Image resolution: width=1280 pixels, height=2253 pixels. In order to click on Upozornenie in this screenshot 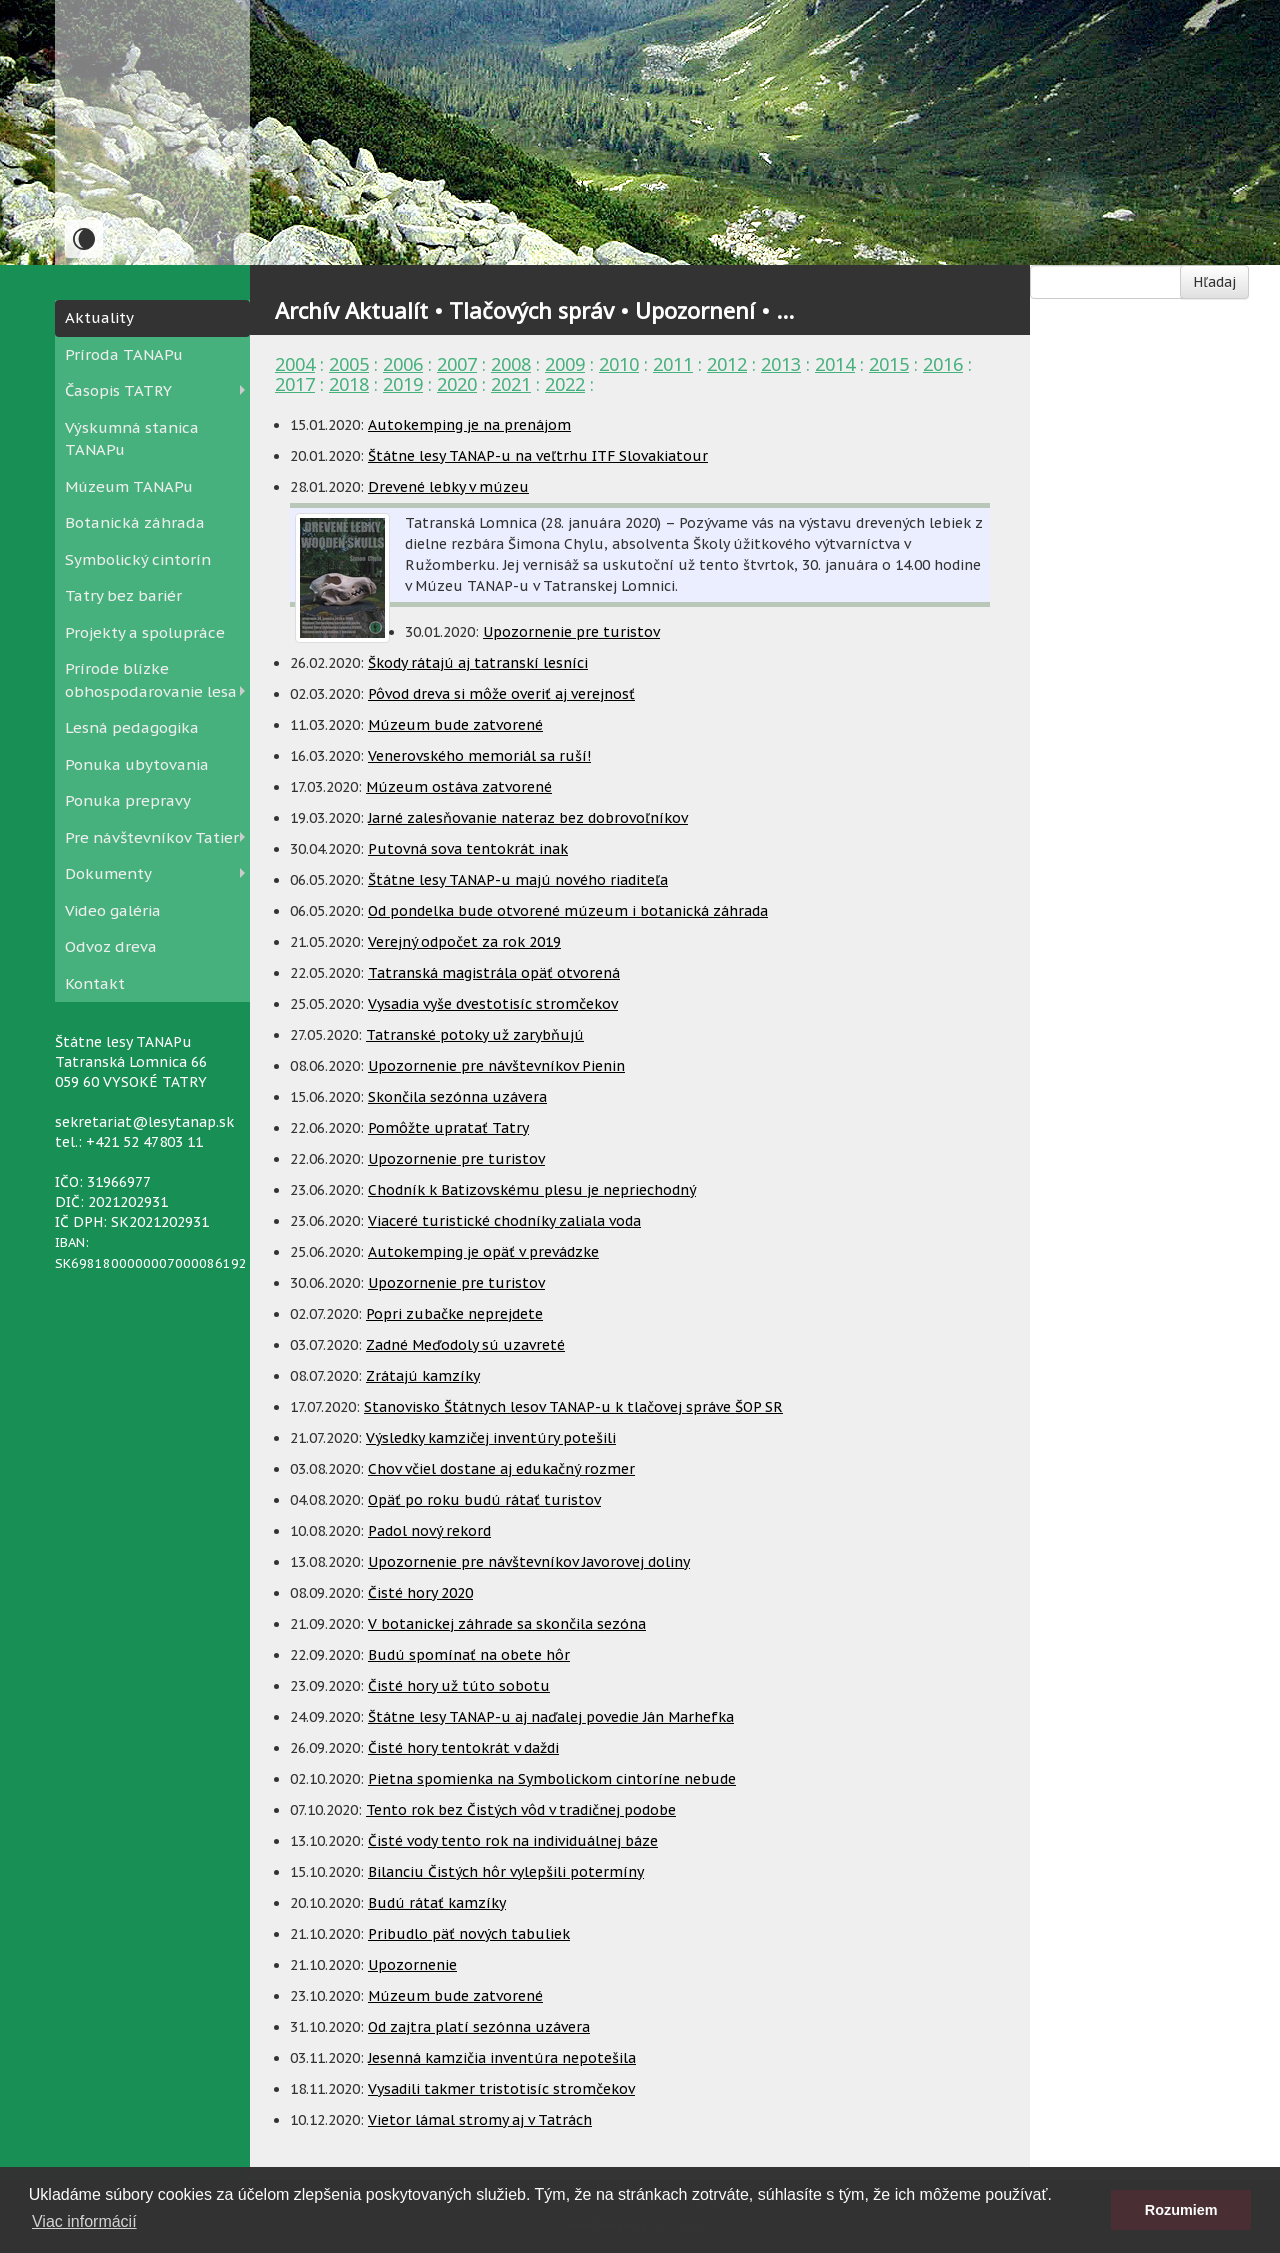, I will do `click(412, 1965)`.